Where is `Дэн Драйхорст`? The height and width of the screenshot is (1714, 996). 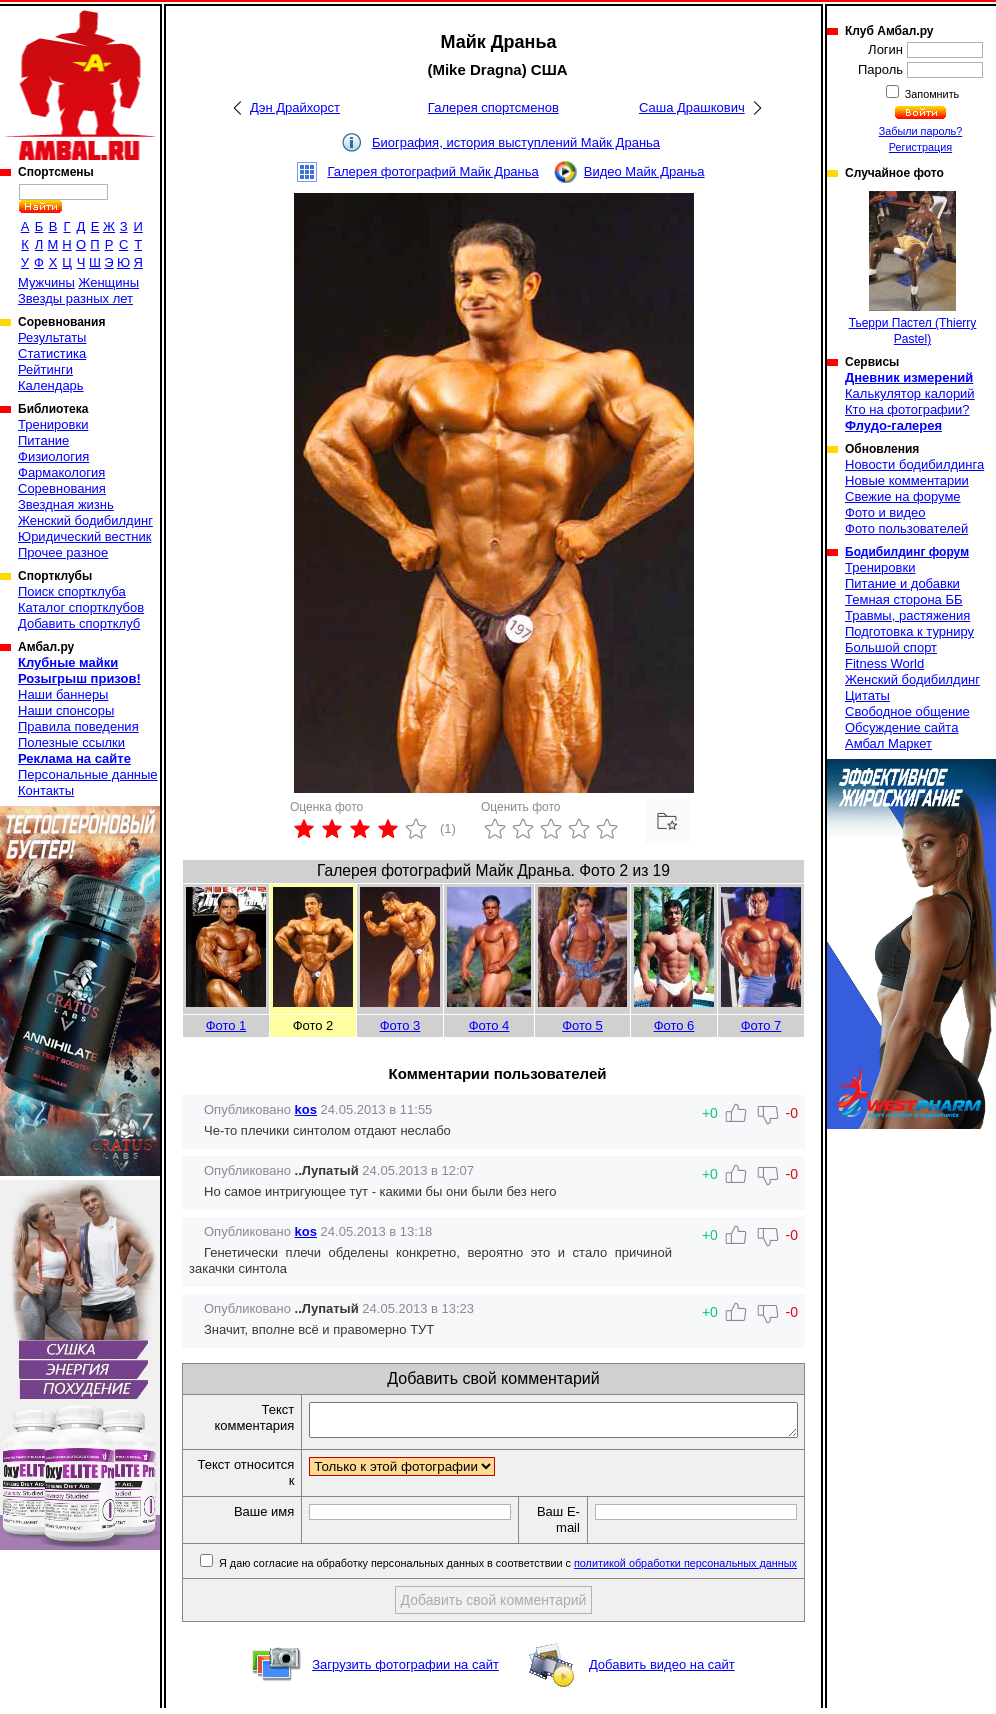
Дэн Драйхорст is located at coordinates (295, 107).